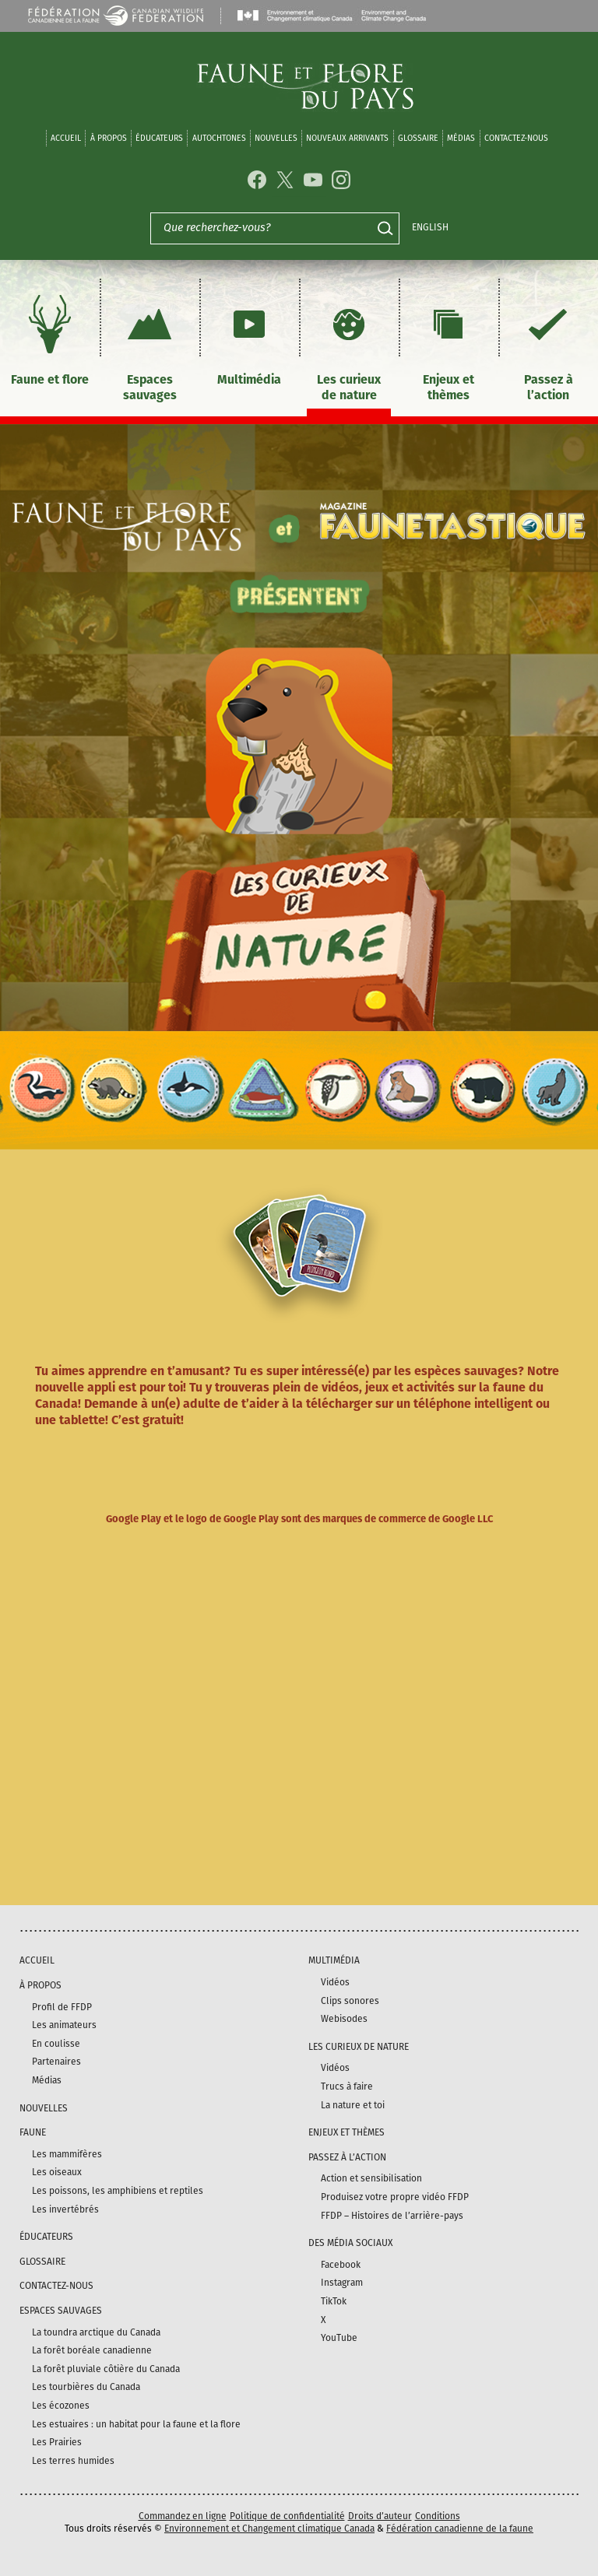  What do you see at coordinates (159, 138) in the screenshot?
I see `Éducateurs` at bounding box center [159, 138].